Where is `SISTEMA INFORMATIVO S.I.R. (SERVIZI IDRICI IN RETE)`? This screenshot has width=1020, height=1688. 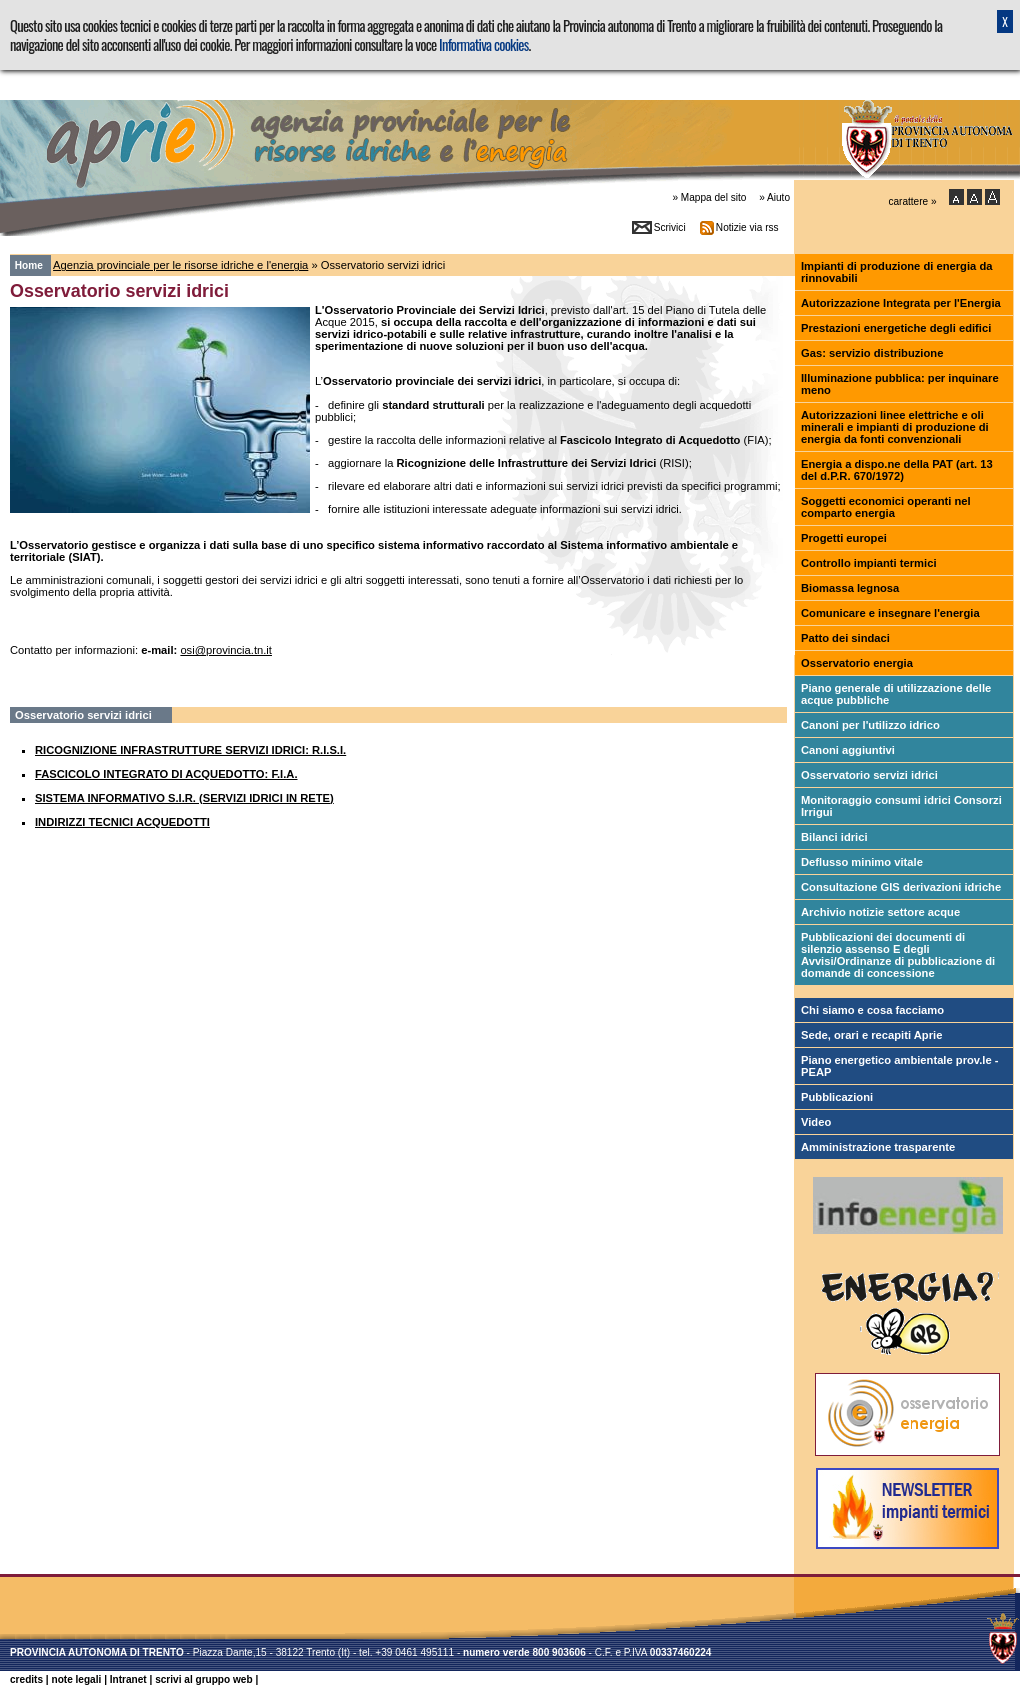
SISTEMA INFORMATIVO S.I.R. (SERVIZI IDRICI IN RETE) is located at coordinates (184, 798).